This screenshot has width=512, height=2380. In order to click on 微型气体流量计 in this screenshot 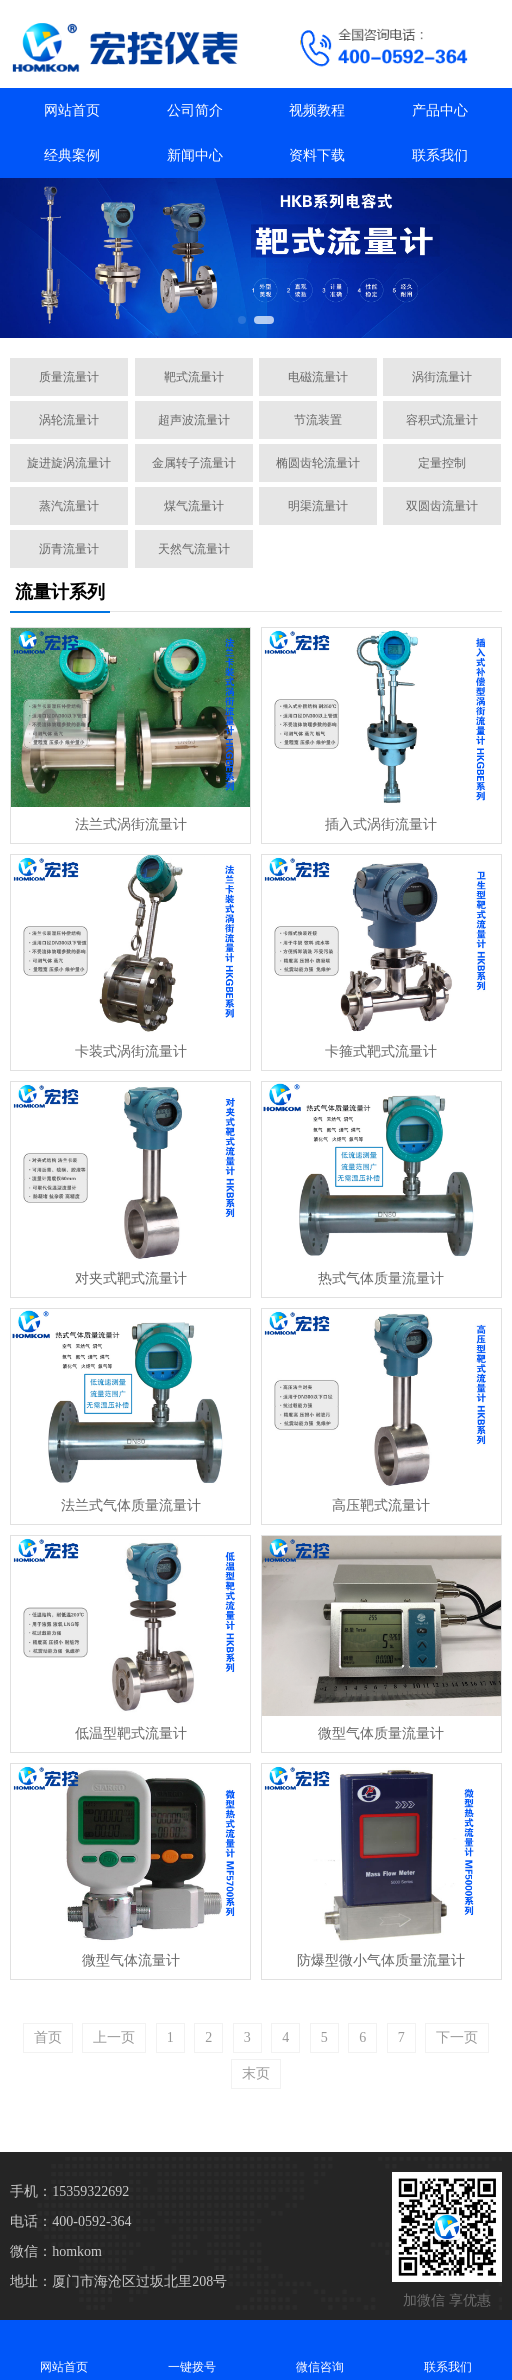, I will do `click(131, 1960)`.